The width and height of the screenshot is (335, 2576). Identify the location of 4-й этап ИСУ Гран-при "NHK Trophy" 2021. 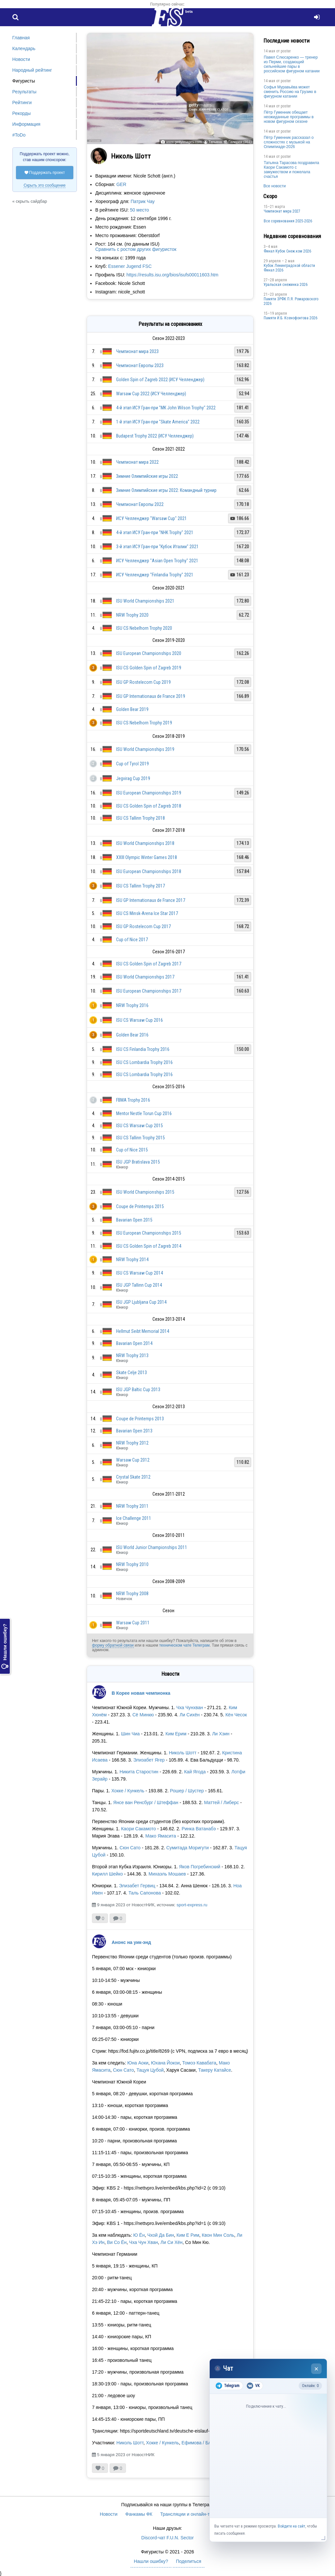
(154, 532).